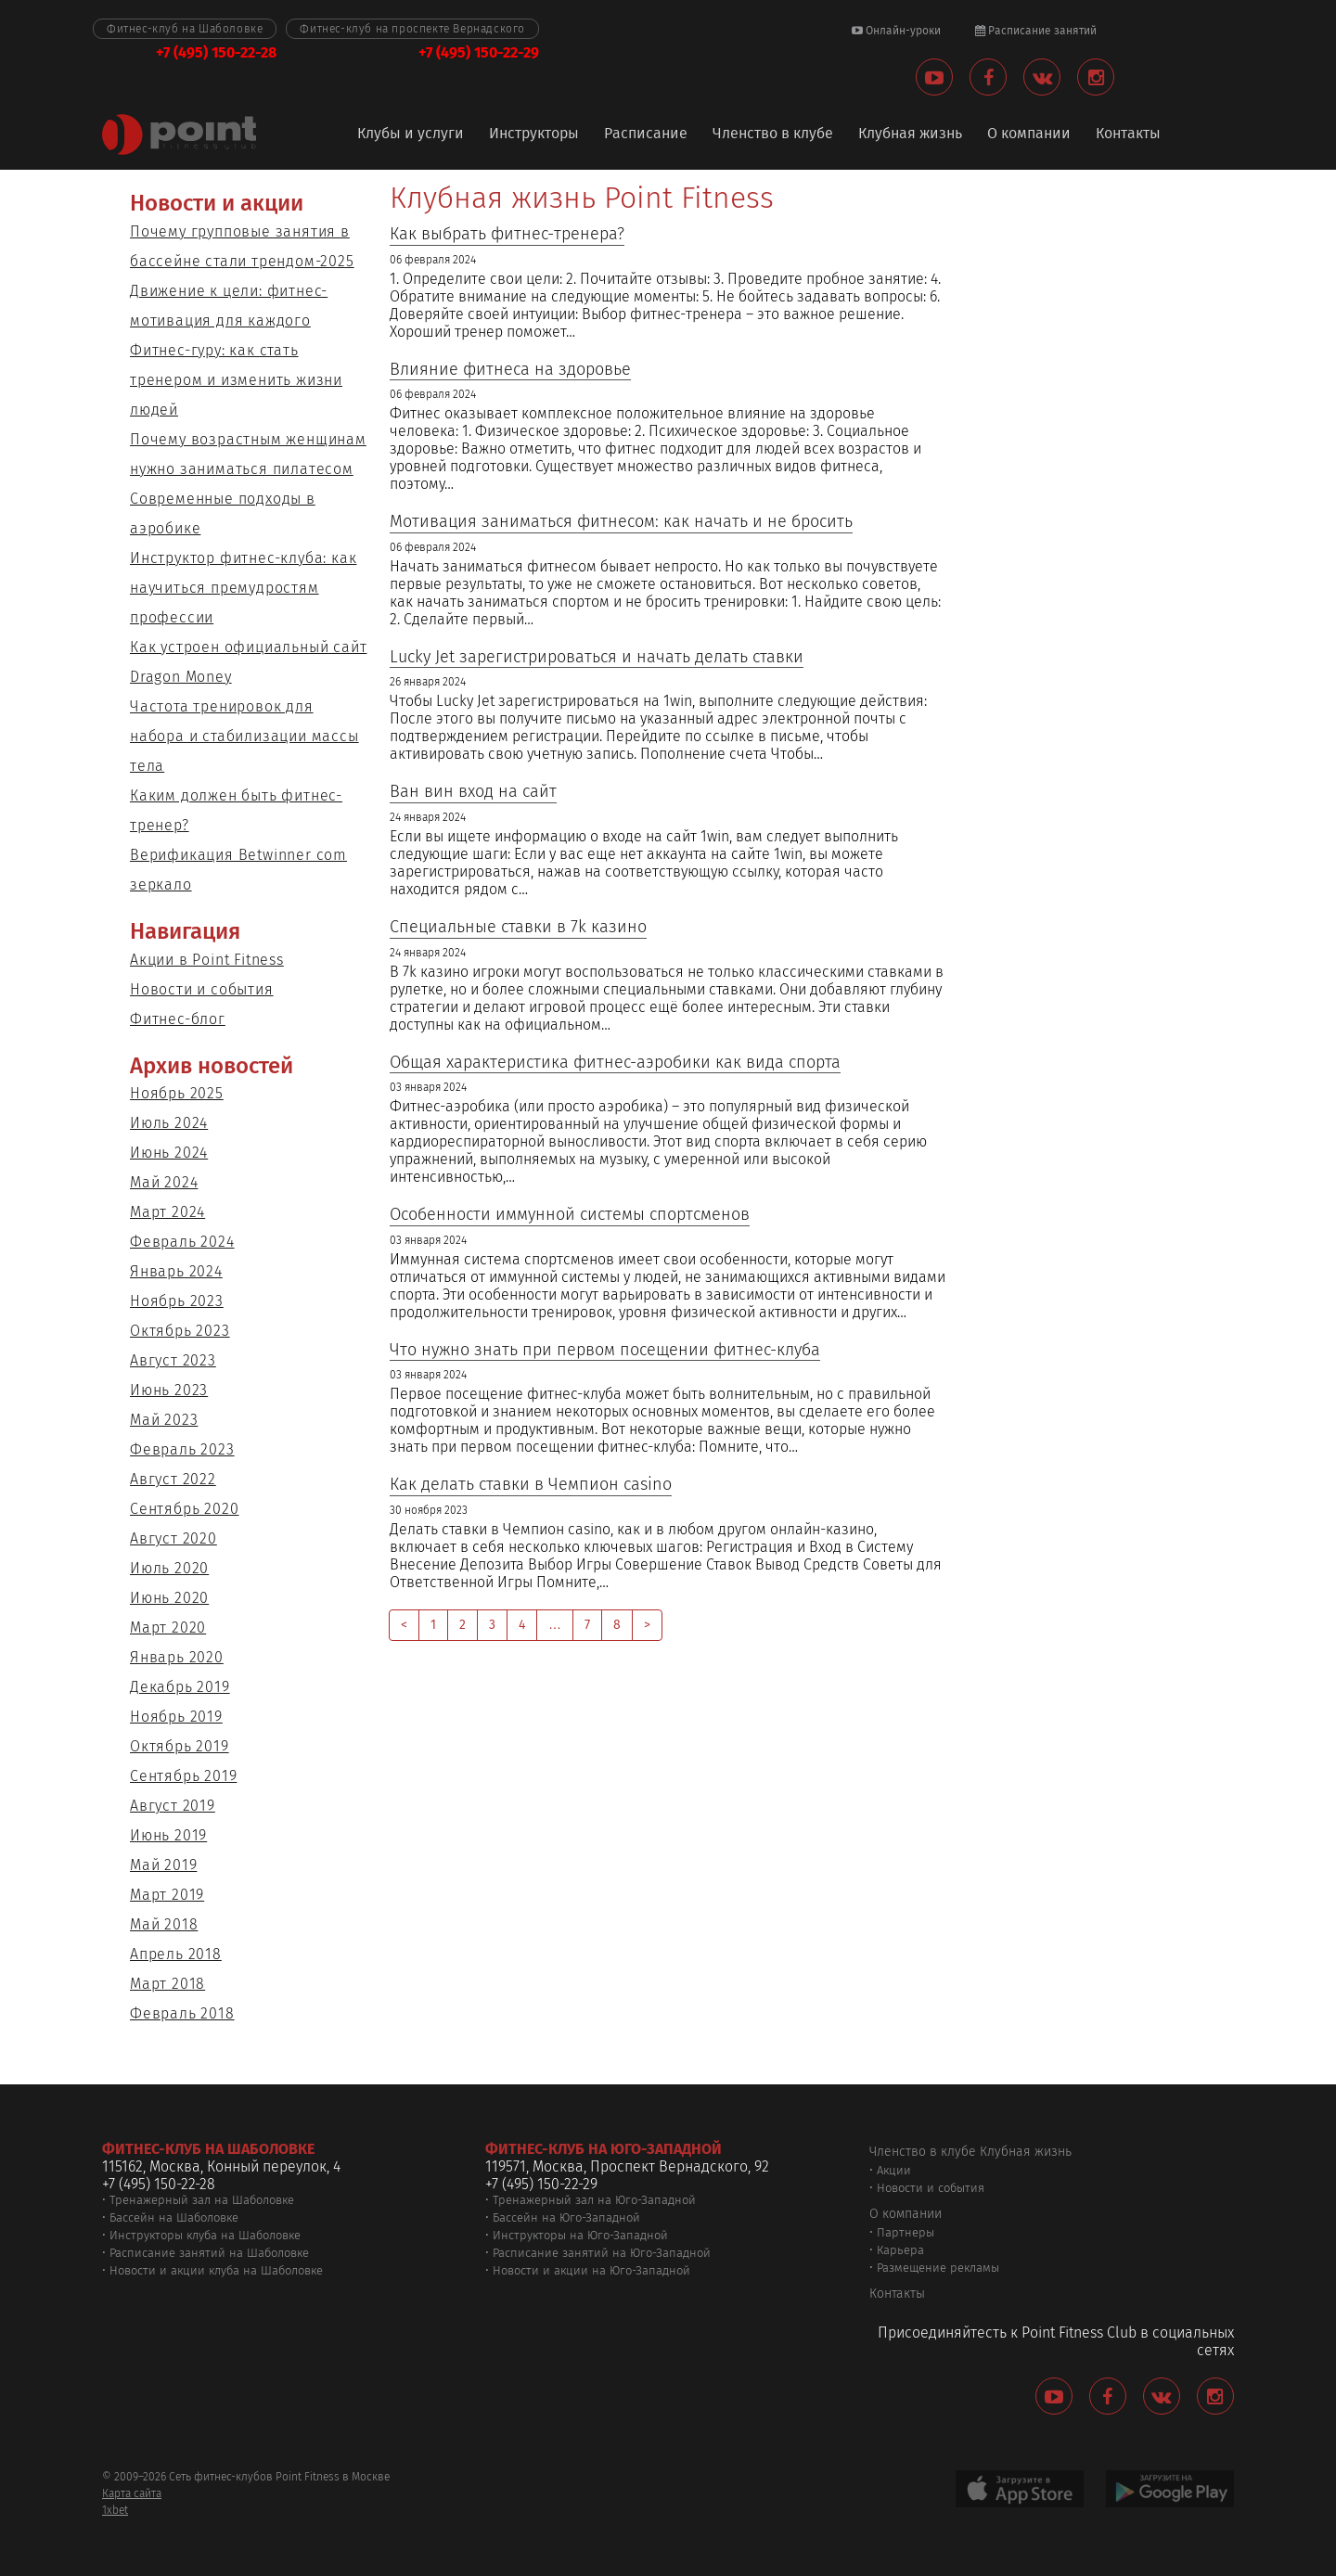 This screenshot has width=1336, height=2576. What do you see at coordinates (229, 305) in the screenshot?
I see `Движение к цели: фитнес-мотивация для каждого` at bounding box center [229, 305].